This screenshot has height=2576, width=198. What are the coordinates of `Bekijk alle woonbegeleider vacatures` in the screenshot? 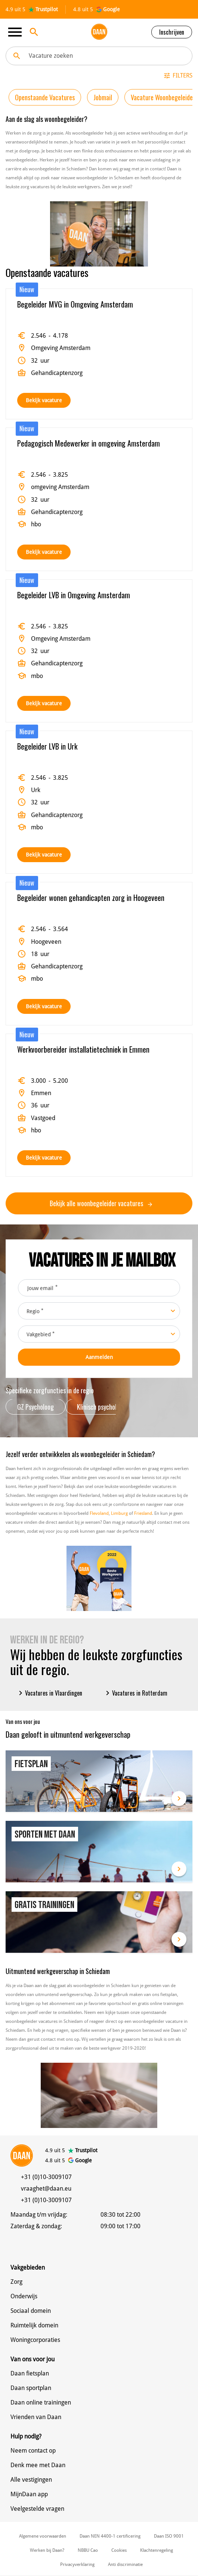 It's located at (101, 1203).